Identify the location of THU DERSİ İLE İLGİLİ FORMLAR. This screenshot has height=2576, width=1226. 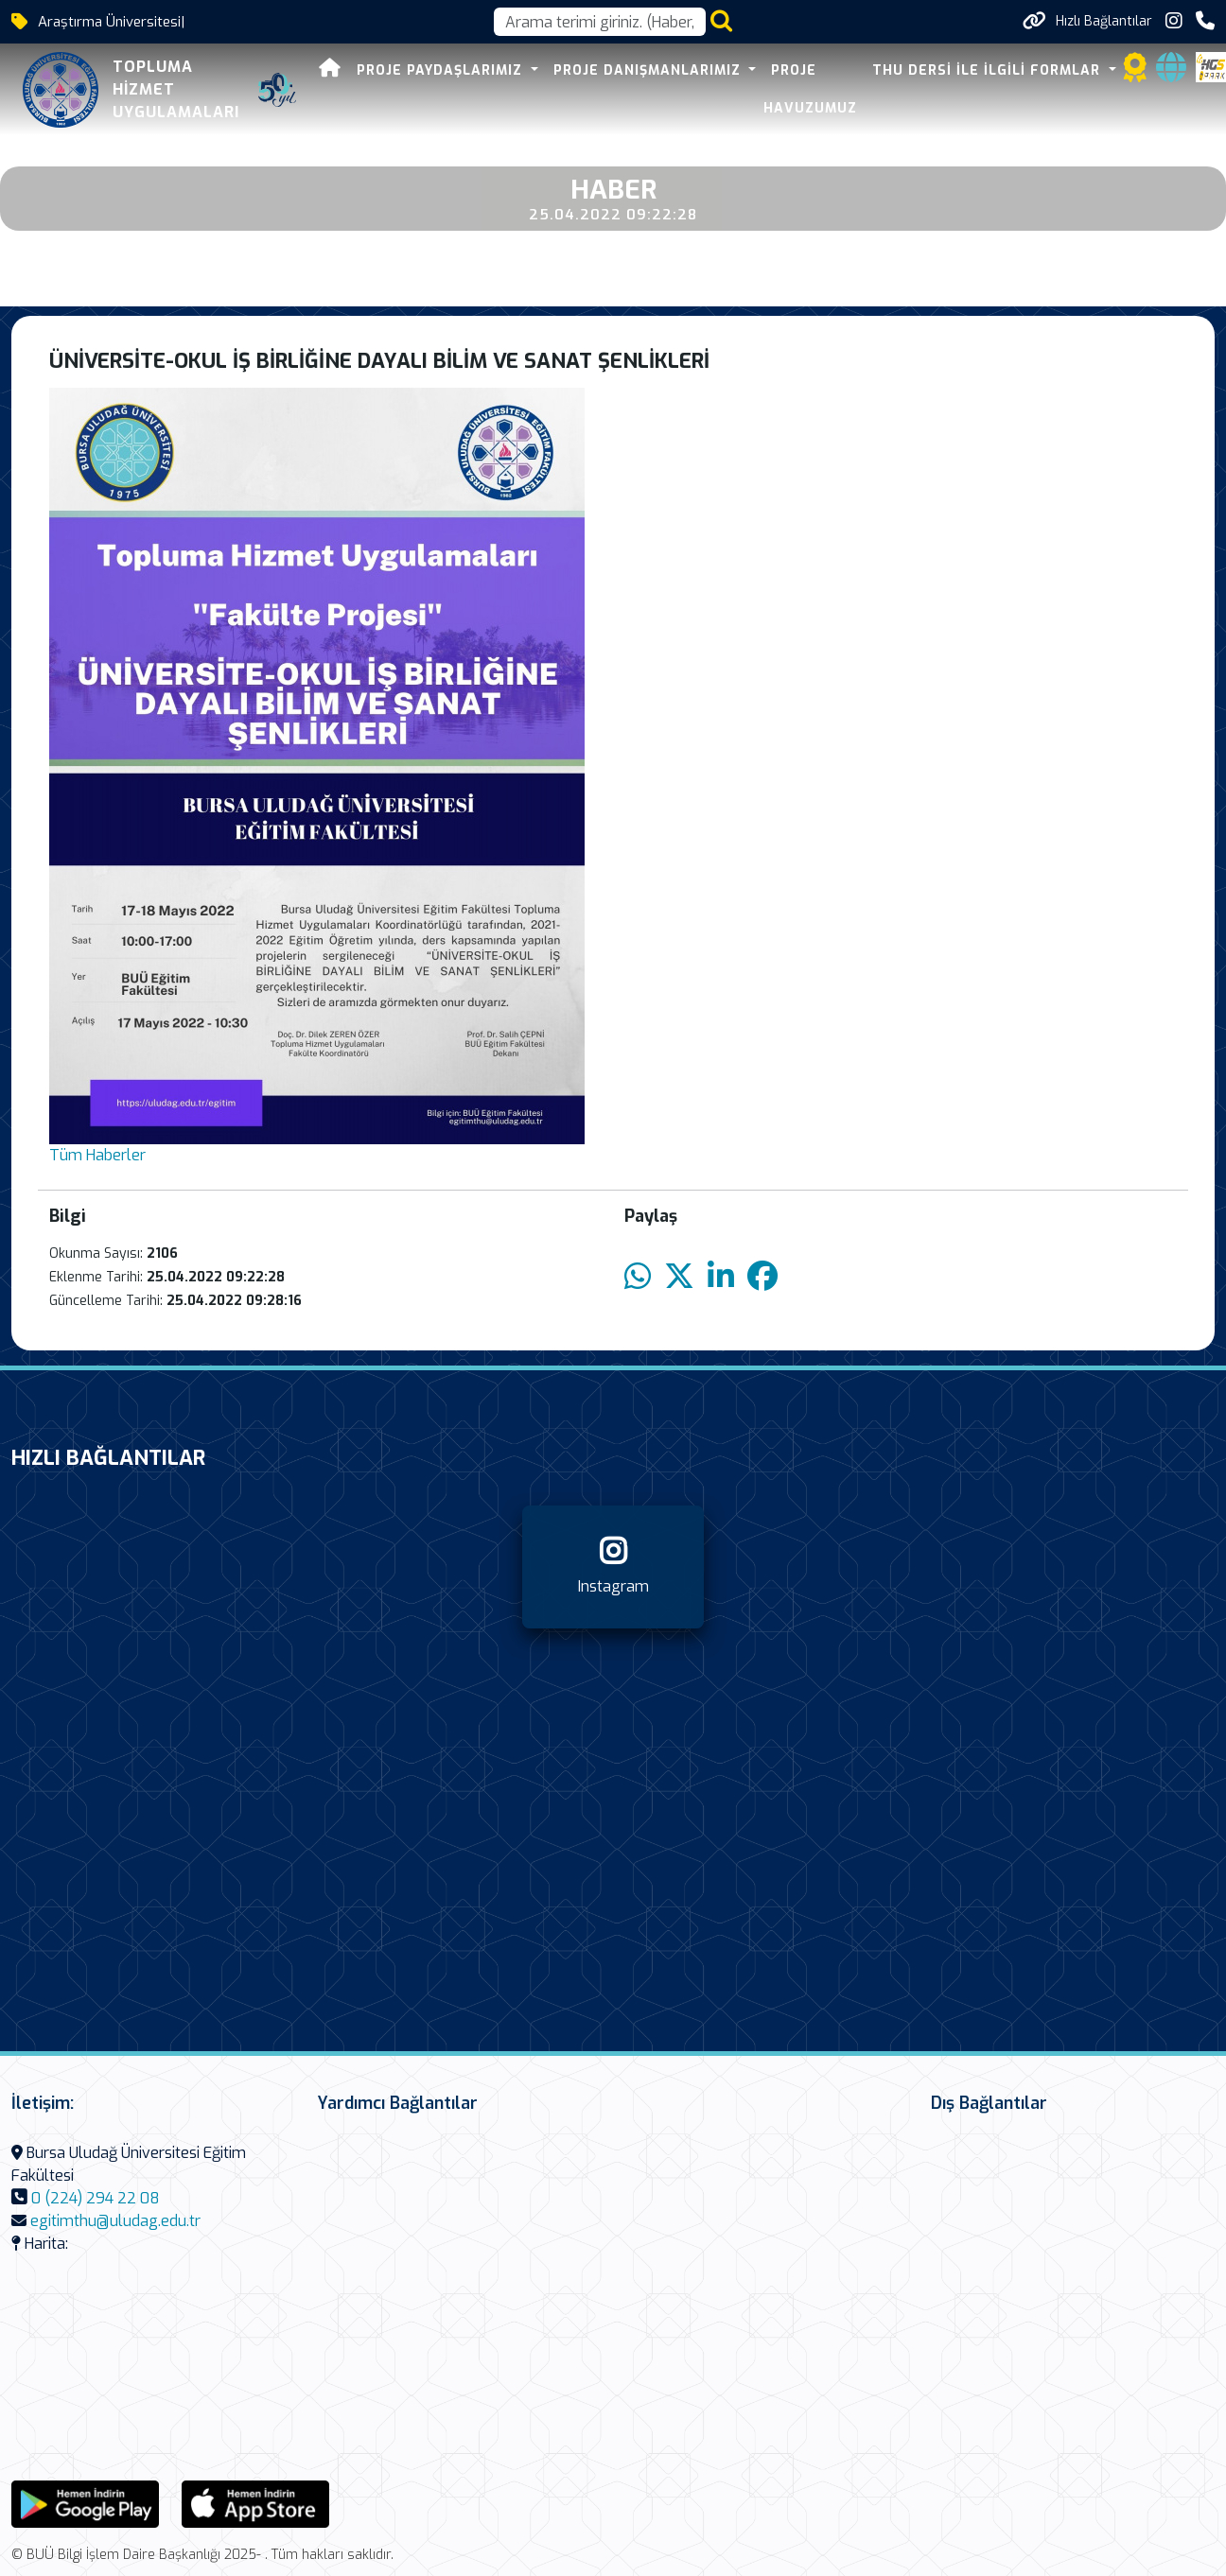
(988, 70).